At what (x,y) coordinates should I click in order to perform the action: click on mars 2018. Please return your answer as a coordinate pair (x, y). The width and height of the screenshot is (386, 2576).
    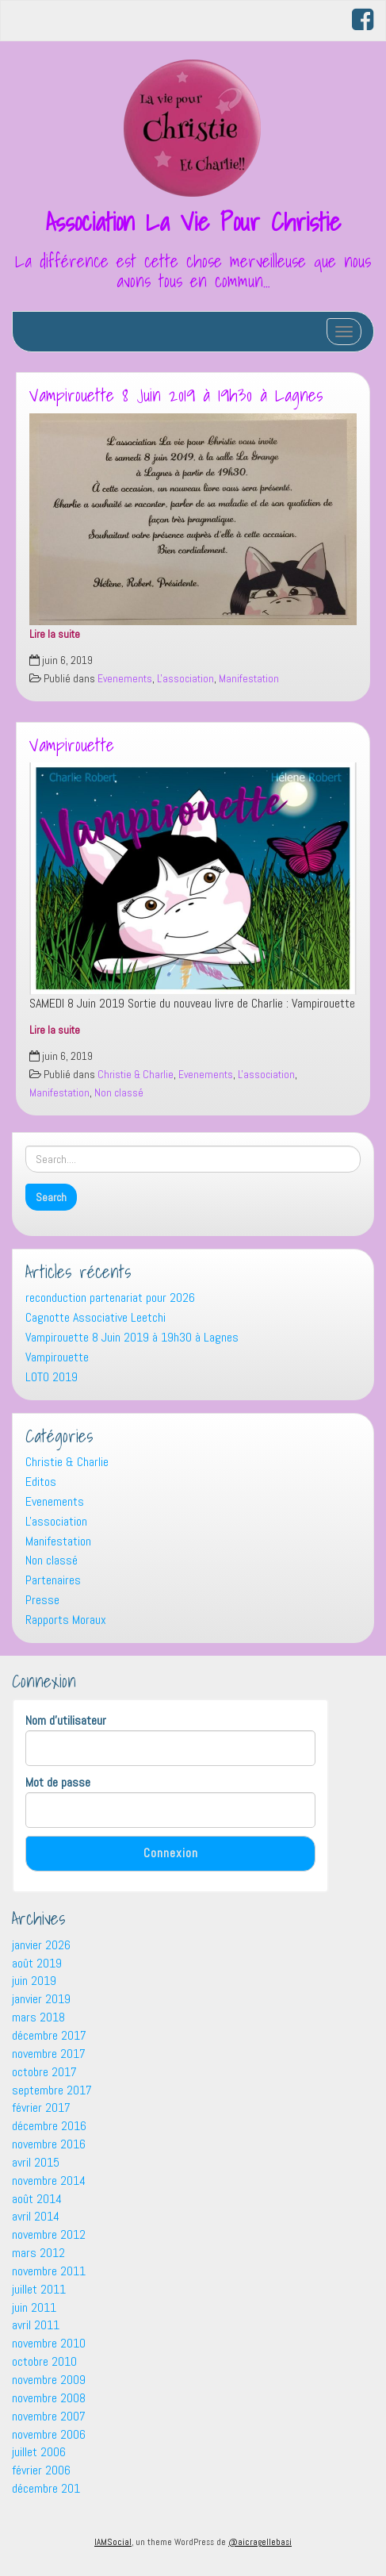
    Looking at the image, I should click on (38, 2017).